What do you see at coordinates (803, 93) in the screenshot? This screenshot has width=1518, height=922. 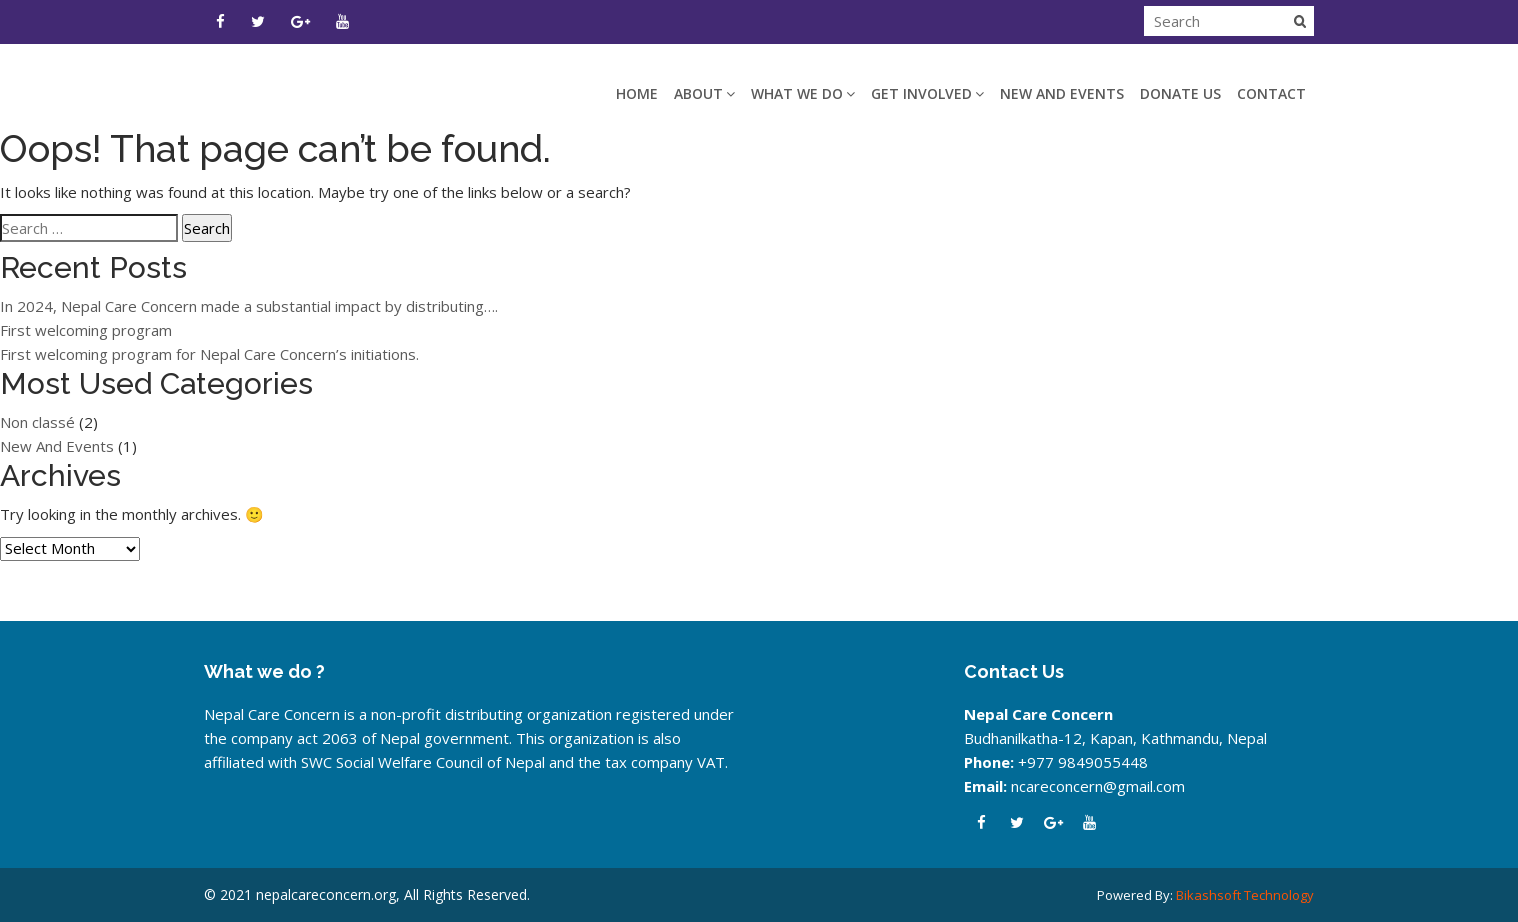 I see `WHAT WE DO` at bounding box center [803, 93].